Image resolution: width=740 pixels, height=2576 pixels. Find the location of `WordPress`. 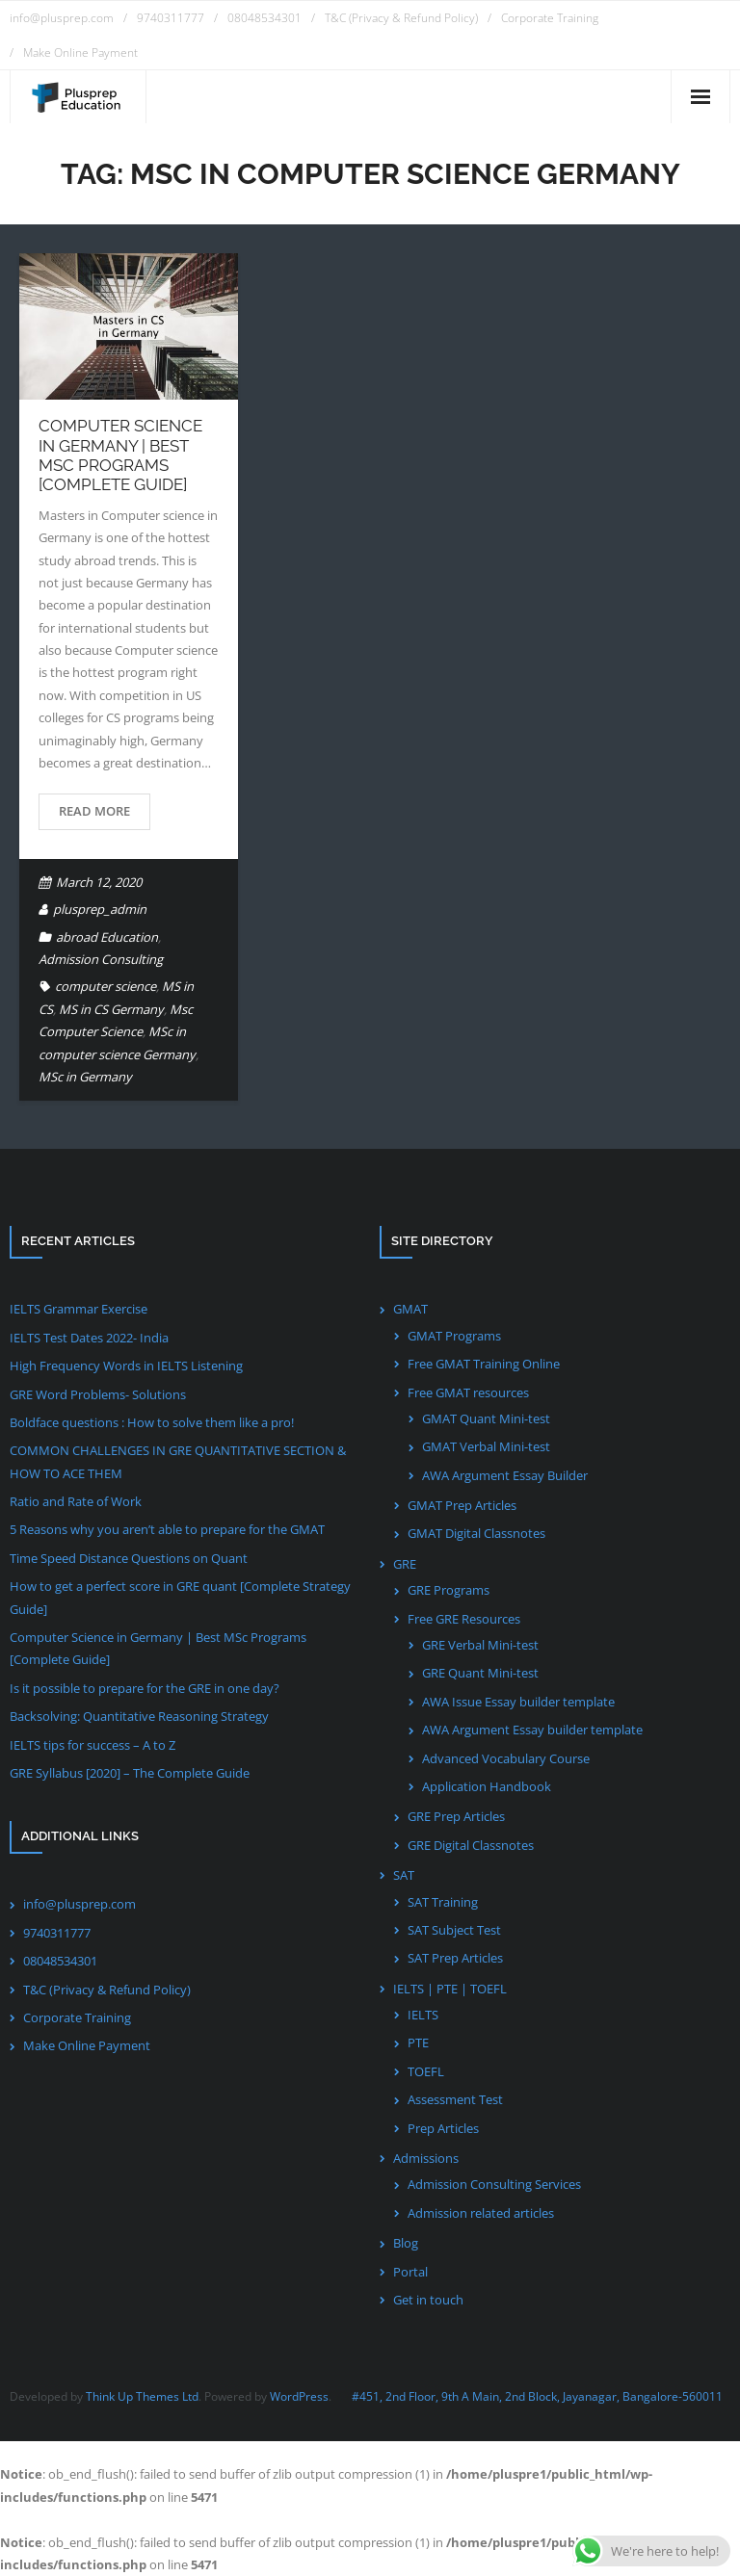

WordPress is located at coordinates (299, 2396).